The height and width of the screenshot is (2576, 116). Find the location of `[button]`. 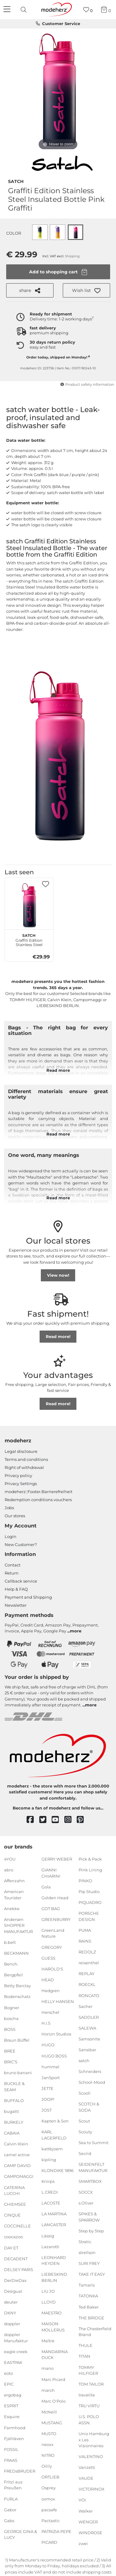

[button] is located at coordinates (86, 290).